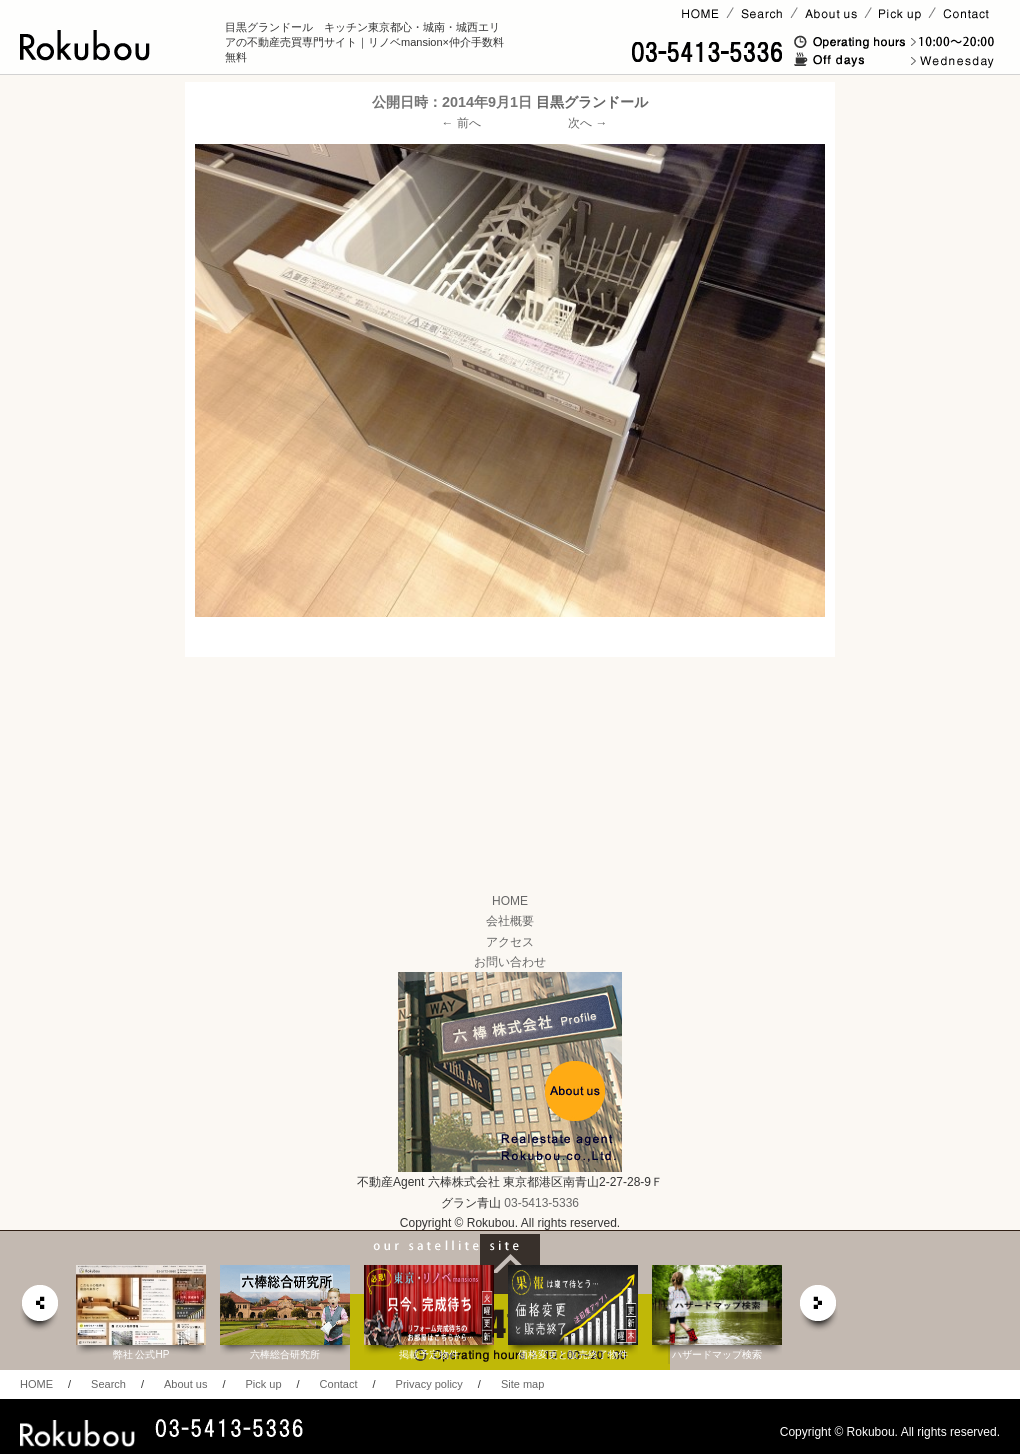 The width and height of the screenshot is (1020, 1454). Describe the element at coordinates (108, 1384) in the screenshot. I see `Search` at that location.